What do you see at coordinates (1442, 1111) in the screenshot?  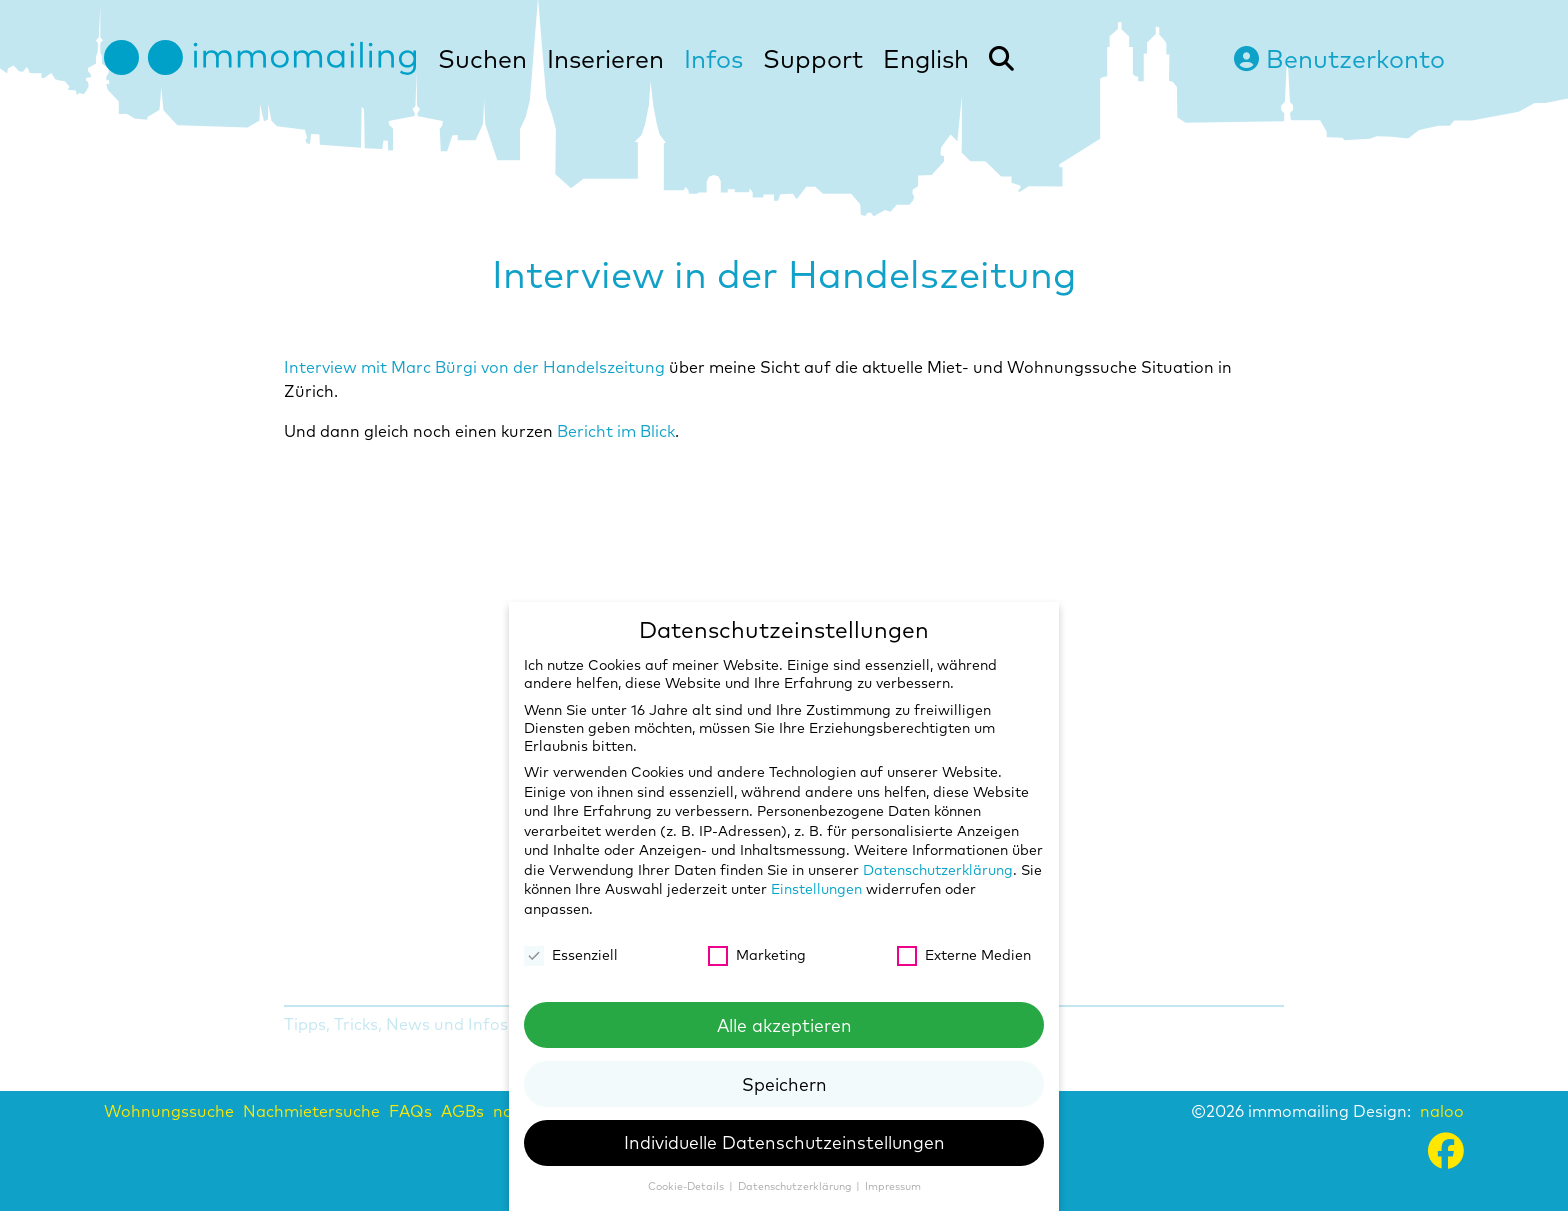 I see `naloo` at bounding box center [1442, 1111].